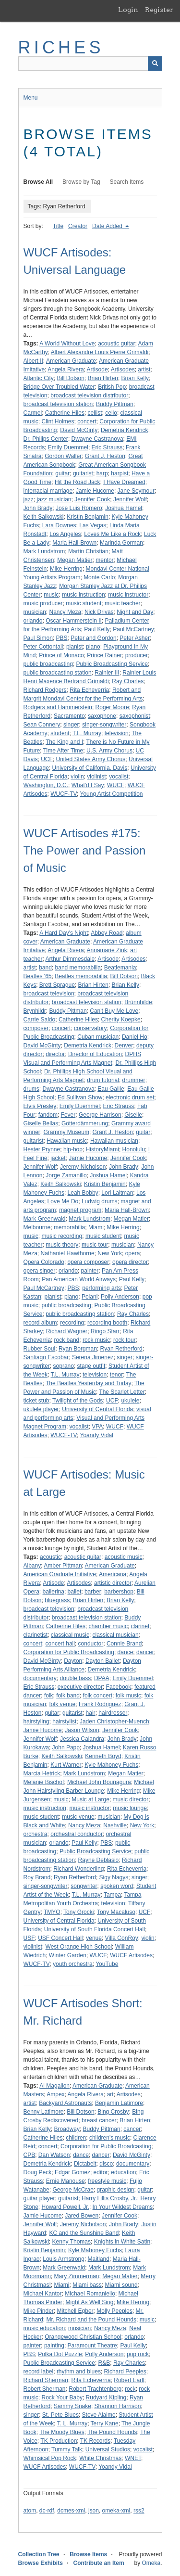 The height and width of the screenshot is (2576, 180). What do you see at coordinates (99, 2120) in the screenshot?
I see `breast cancer` at bounding box center [99, 2120].